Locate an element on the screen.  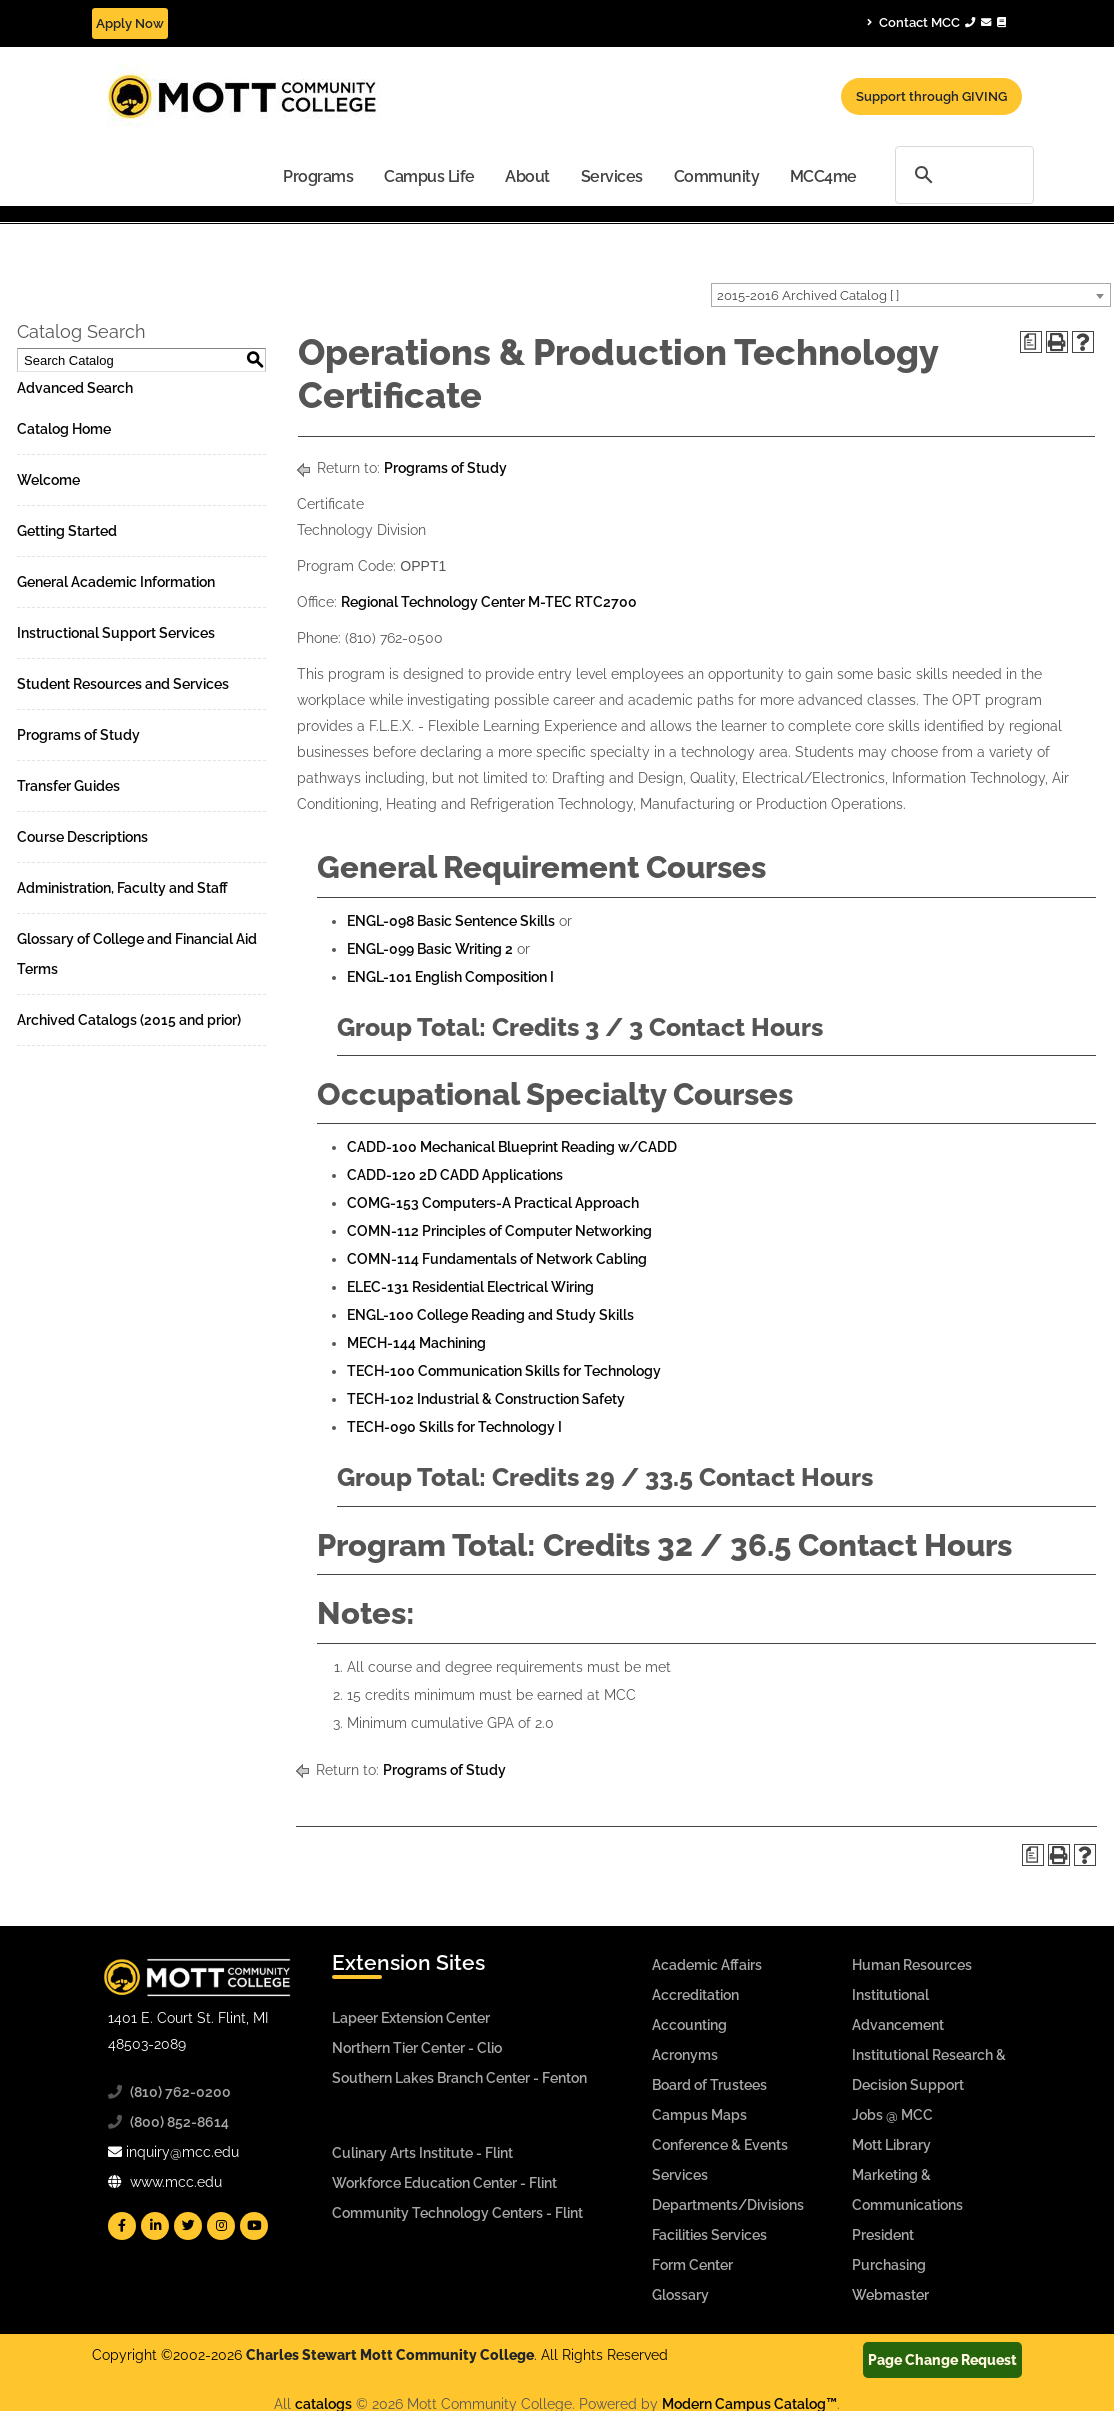
Acronyms is located at coordinates (685, 2055).